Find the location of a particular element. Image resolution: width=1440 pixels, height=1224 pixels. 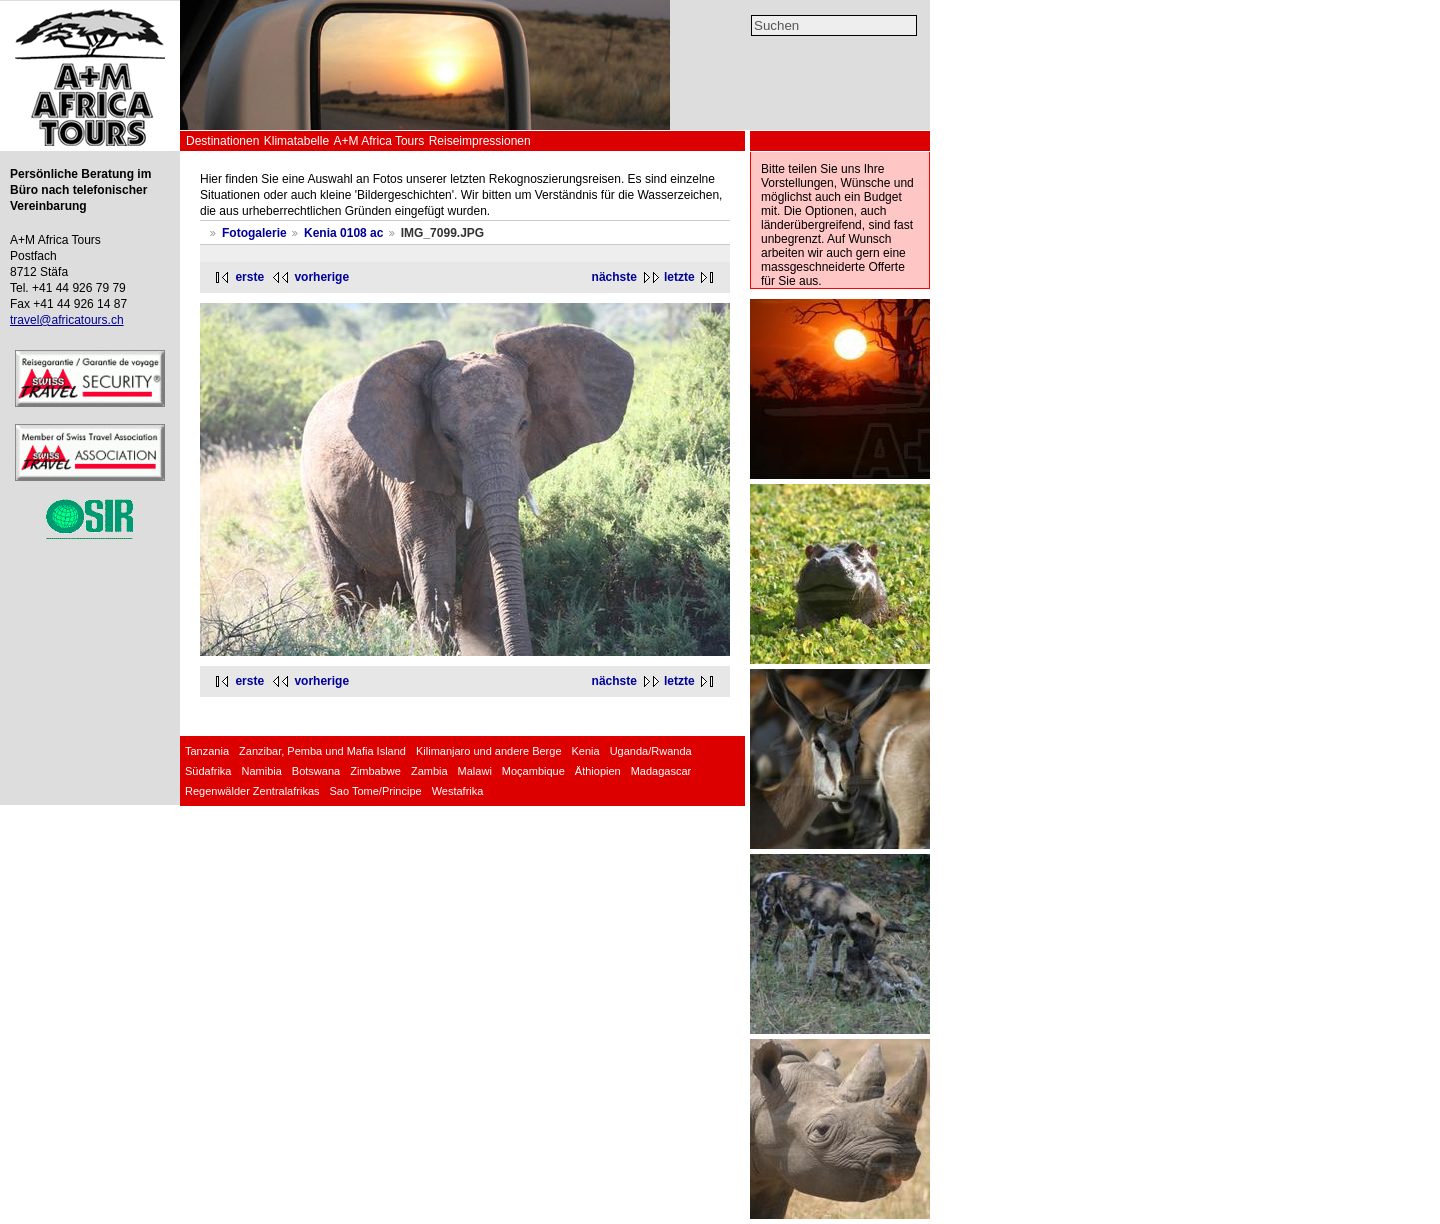

Kenia is located at coordinates (586, 751).